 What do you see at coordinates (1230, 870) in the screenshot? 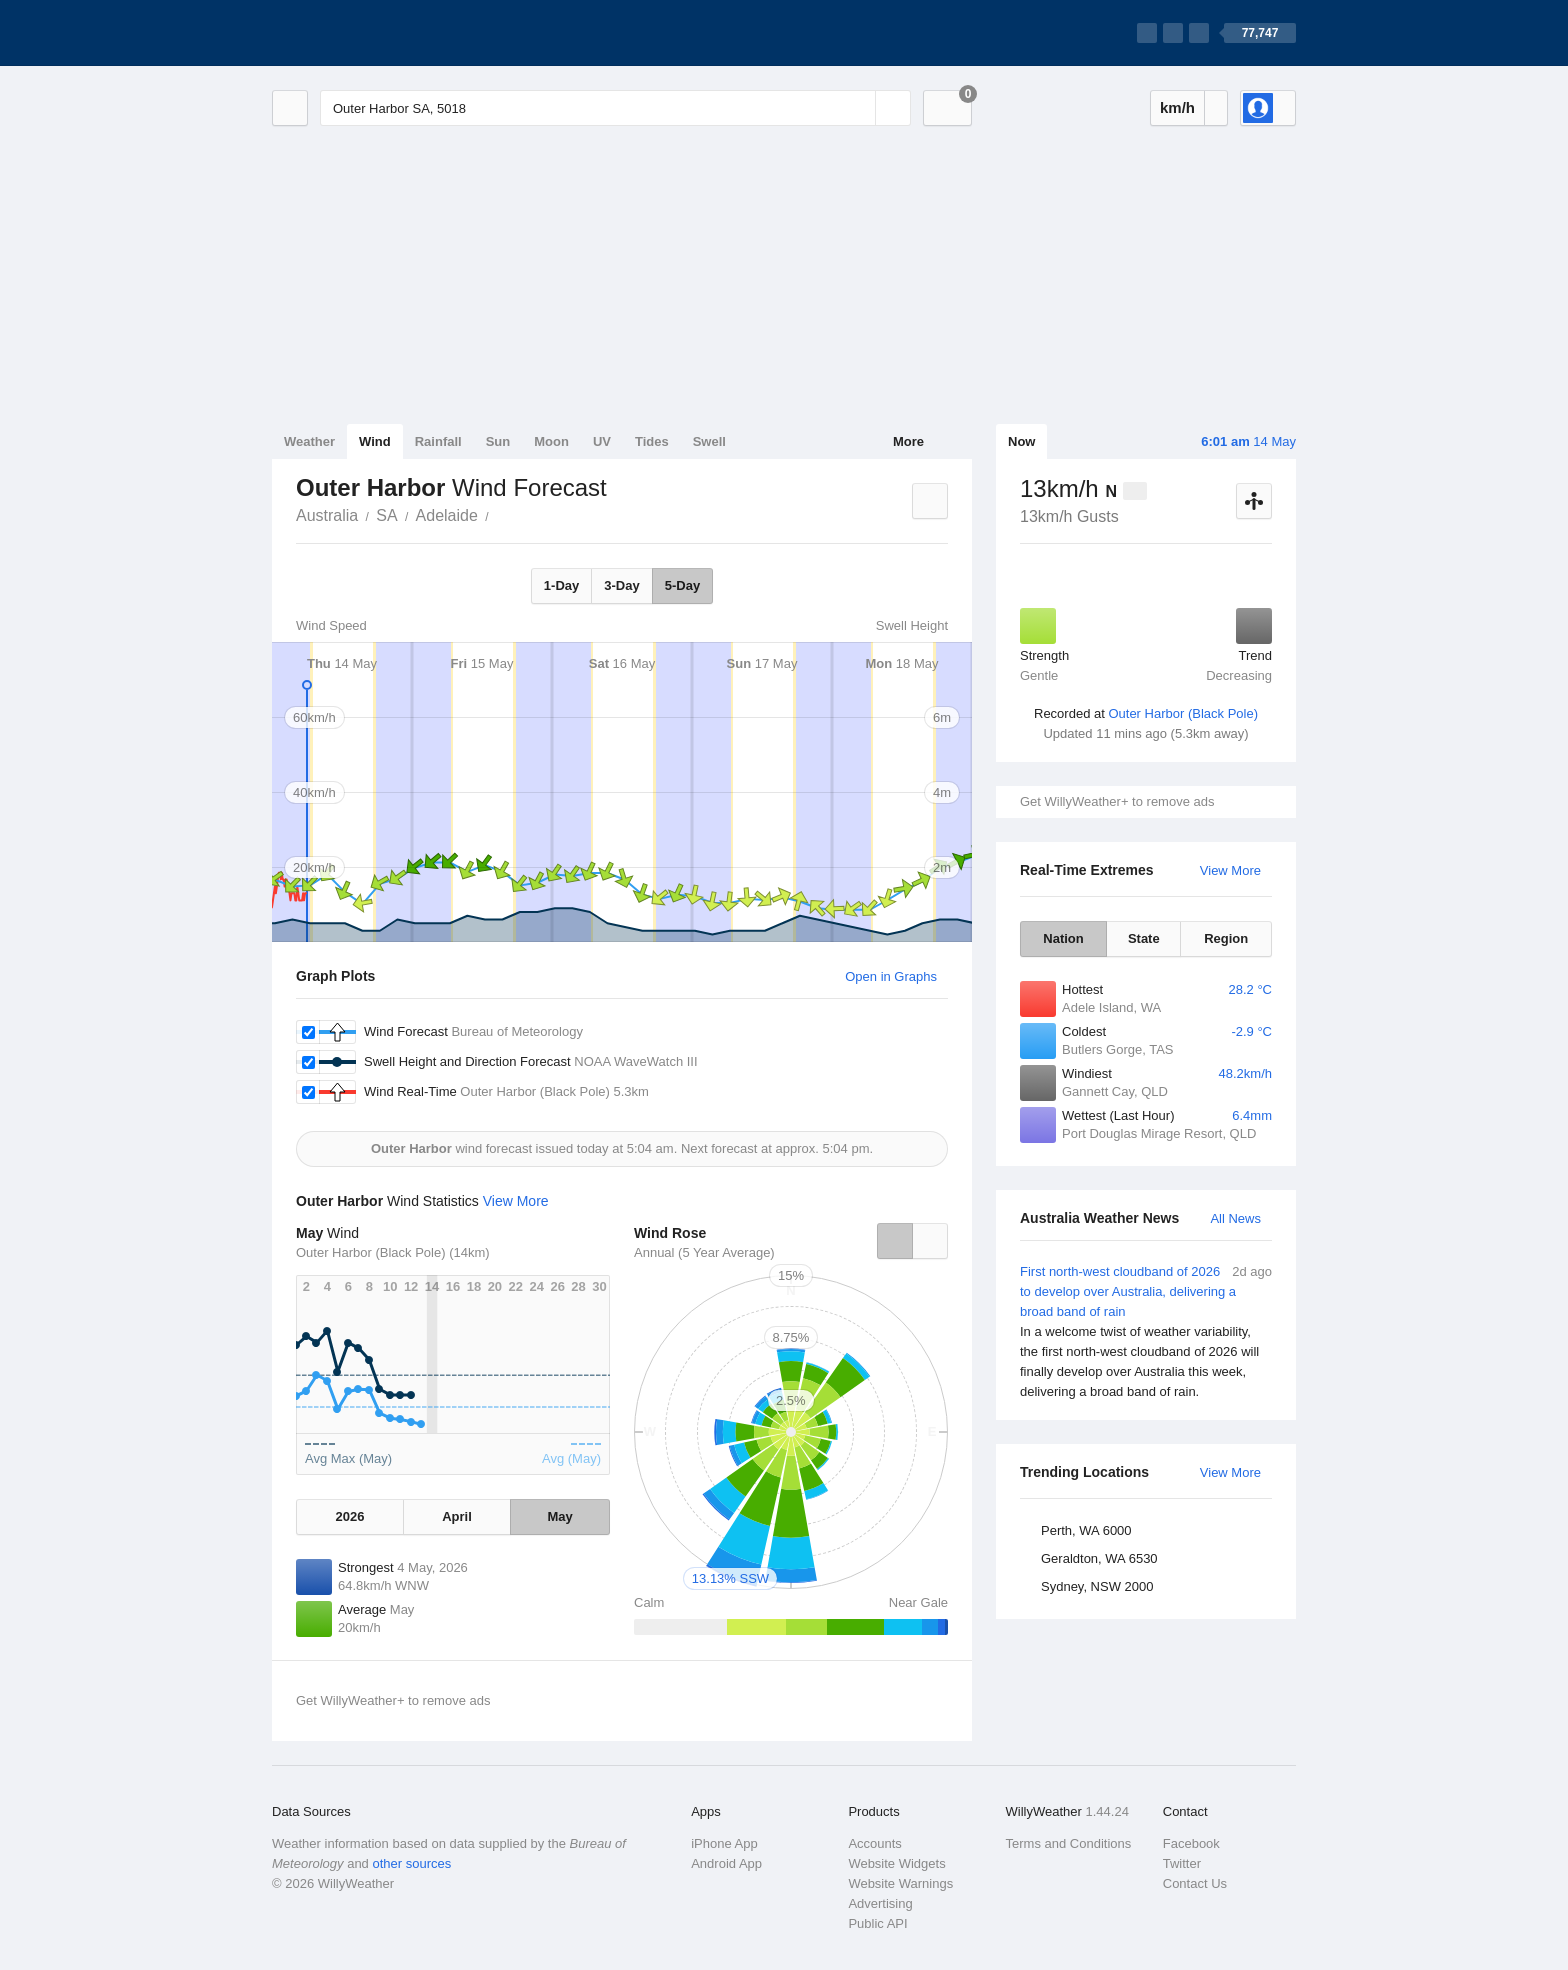
I see `View More` at bounding box center [1230, 870].